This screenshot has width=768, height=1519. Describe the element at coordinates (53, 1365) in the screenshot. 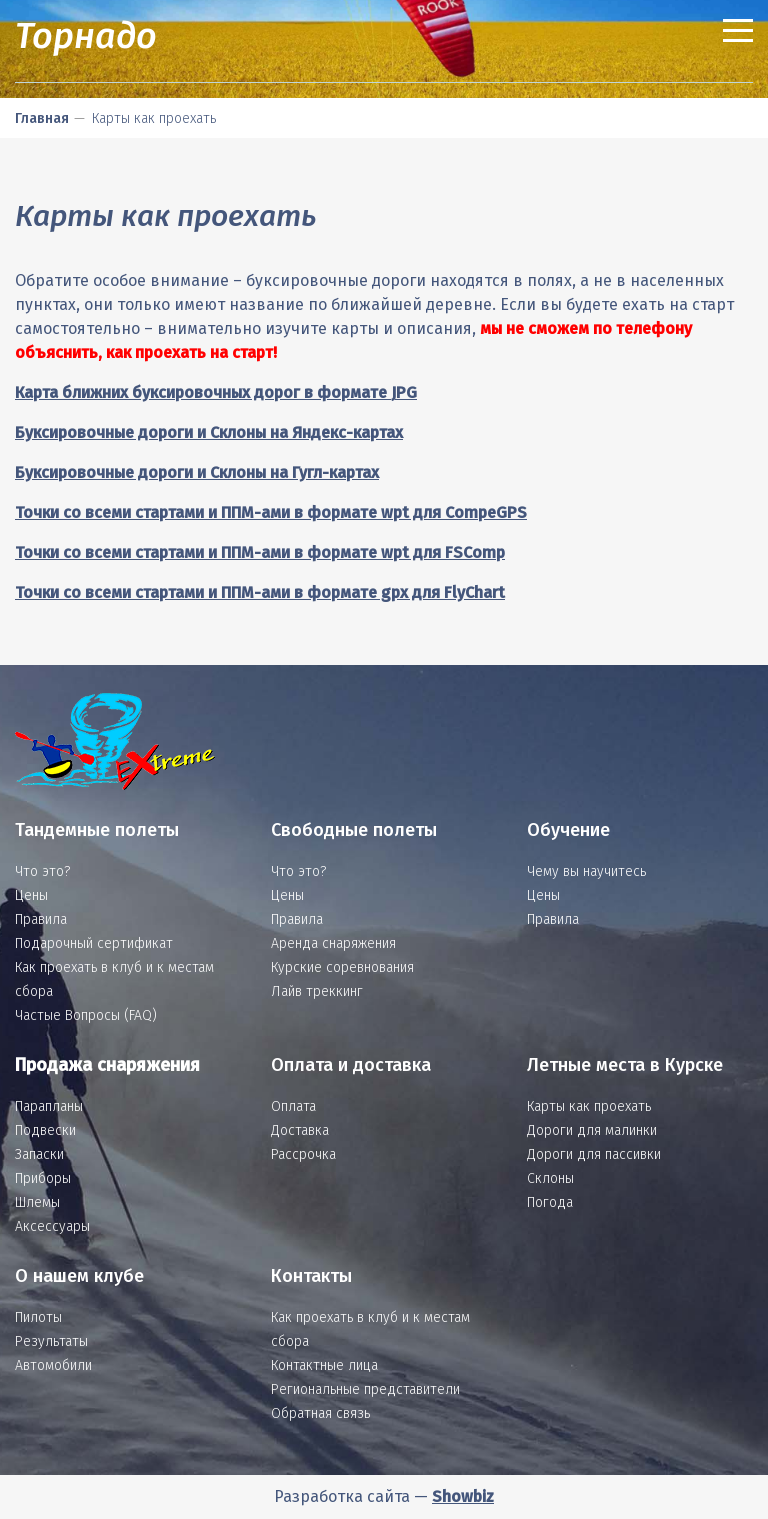

I see `Автомобили` at that location.